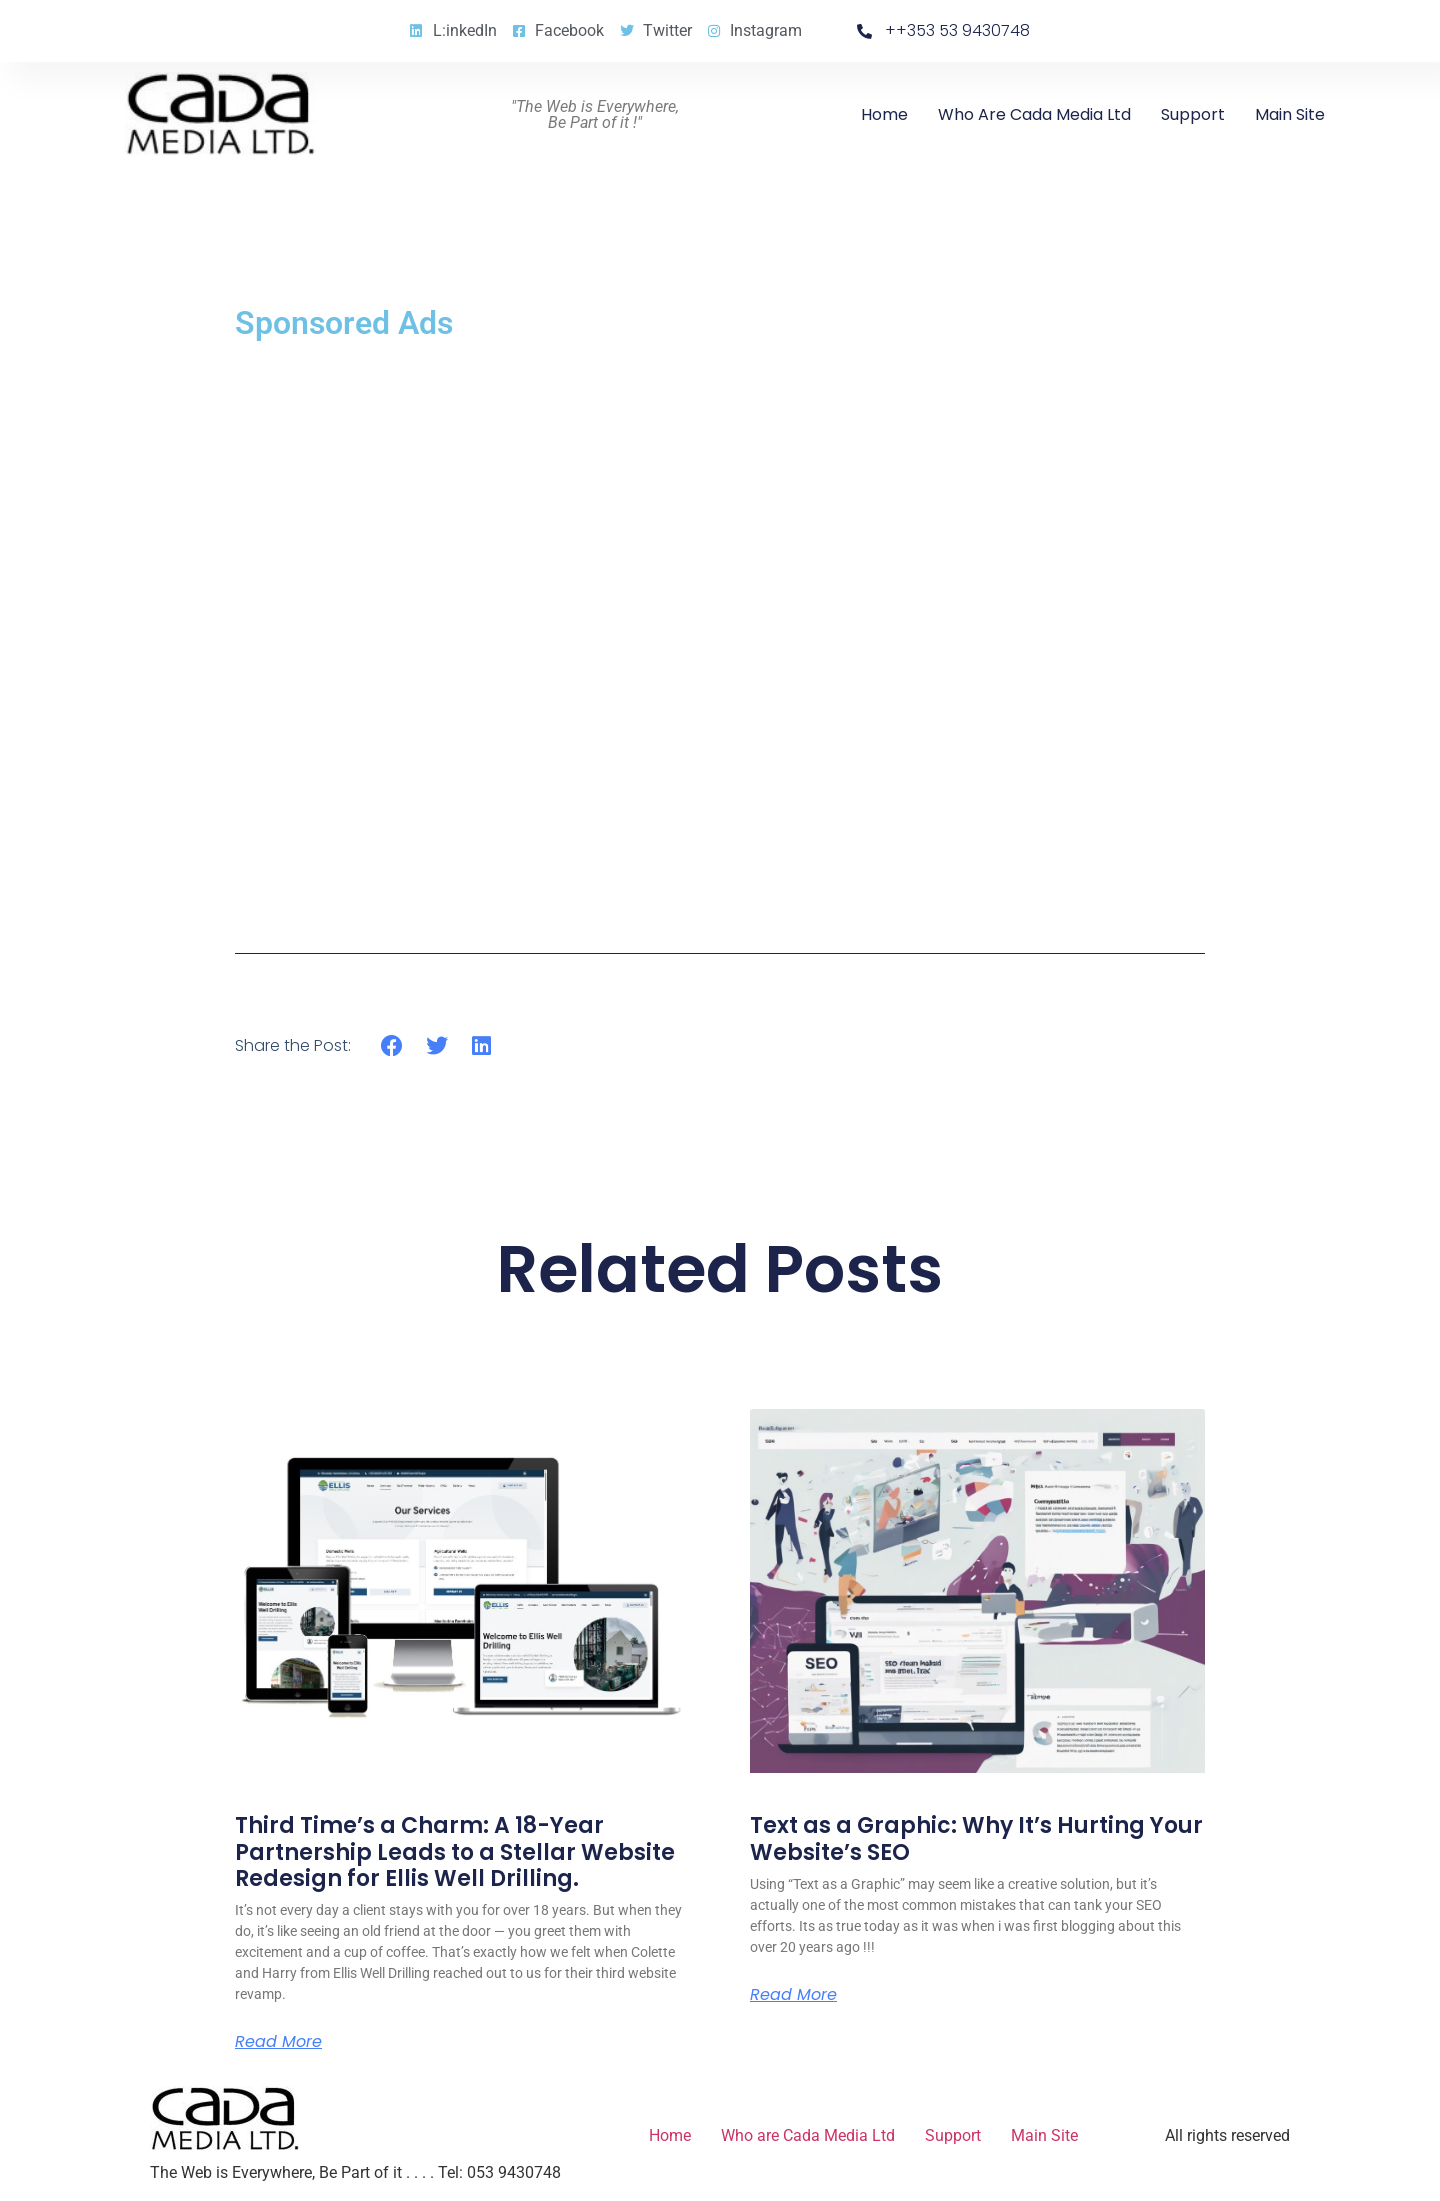  I want to click on Who are Cada Media Ltd, so click(1034, 114).